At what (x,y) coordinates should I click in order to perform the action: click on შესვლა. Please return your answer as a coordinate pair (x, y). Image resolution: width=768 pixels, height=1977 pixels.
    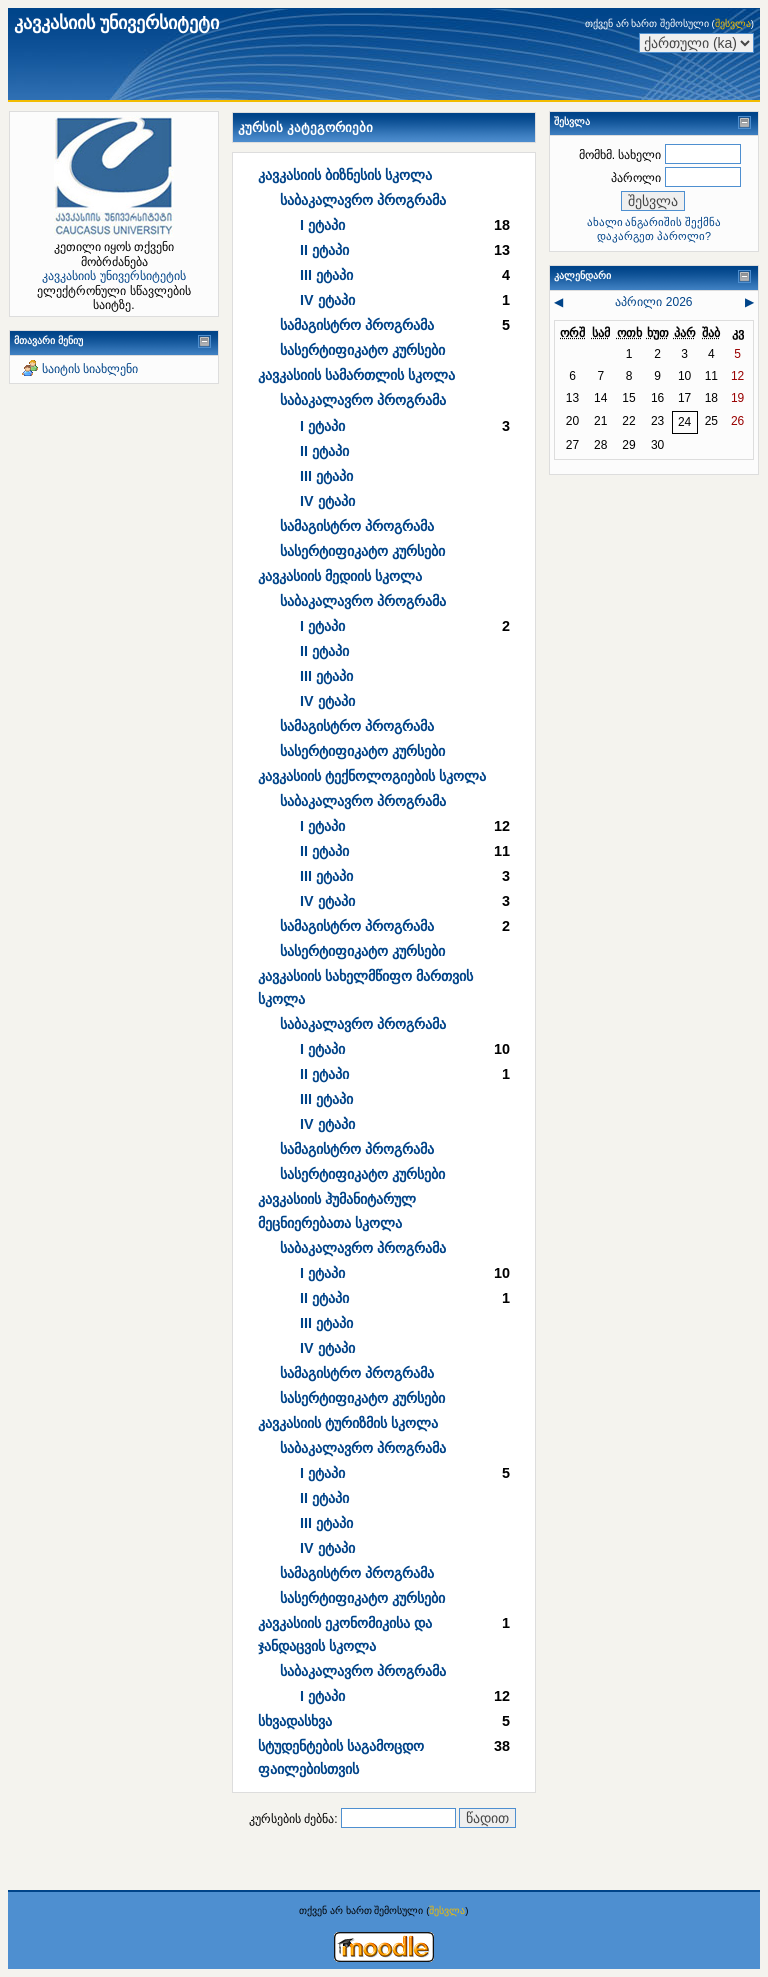
    Looking at the image, I should click on (733, 23).